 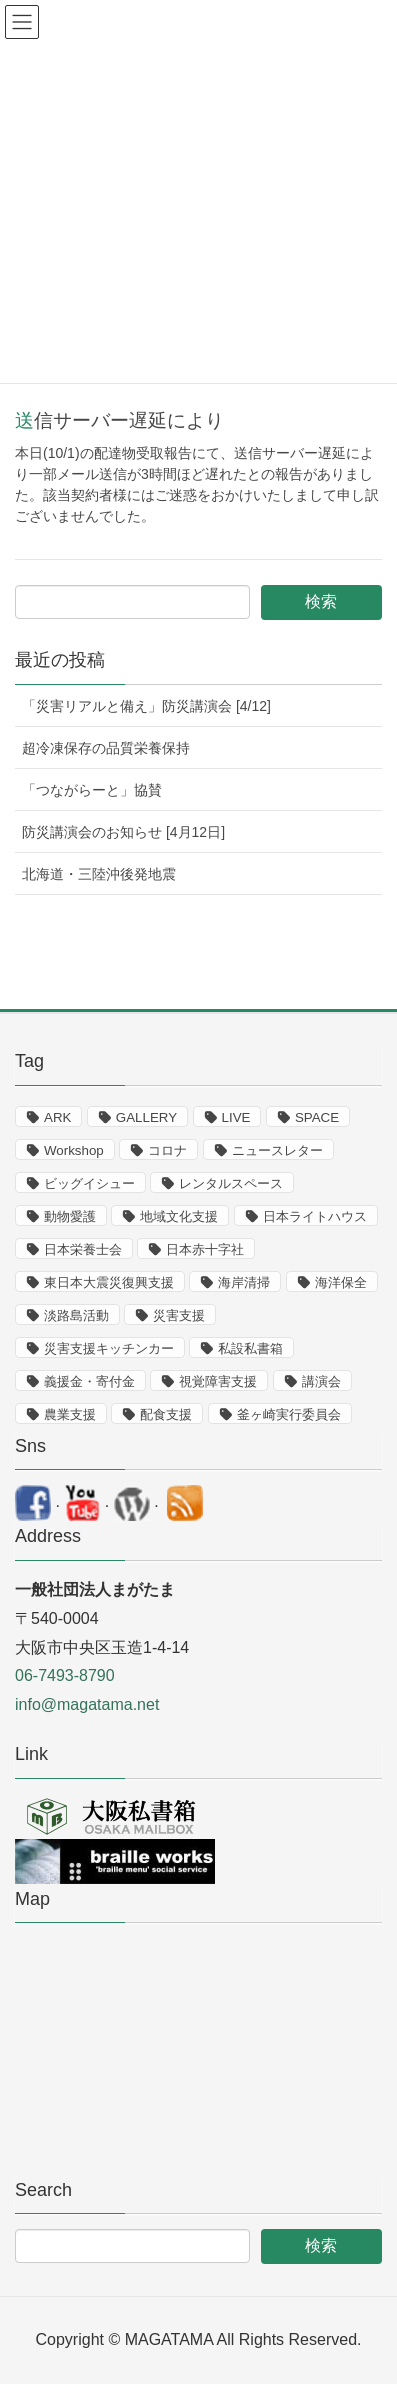 What do you see at coordinates (321, 1381) in the screenshot?
I see `講演会` at bounding box center [321, 1381].